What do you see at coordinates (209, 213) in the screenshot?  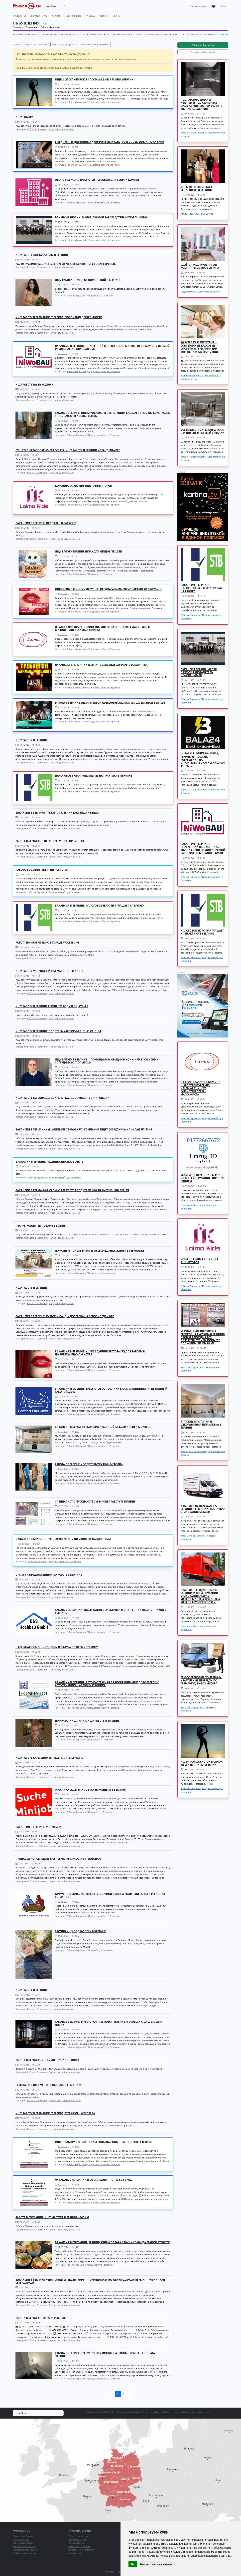 I see `Другие` at bounding box center [209, 213].